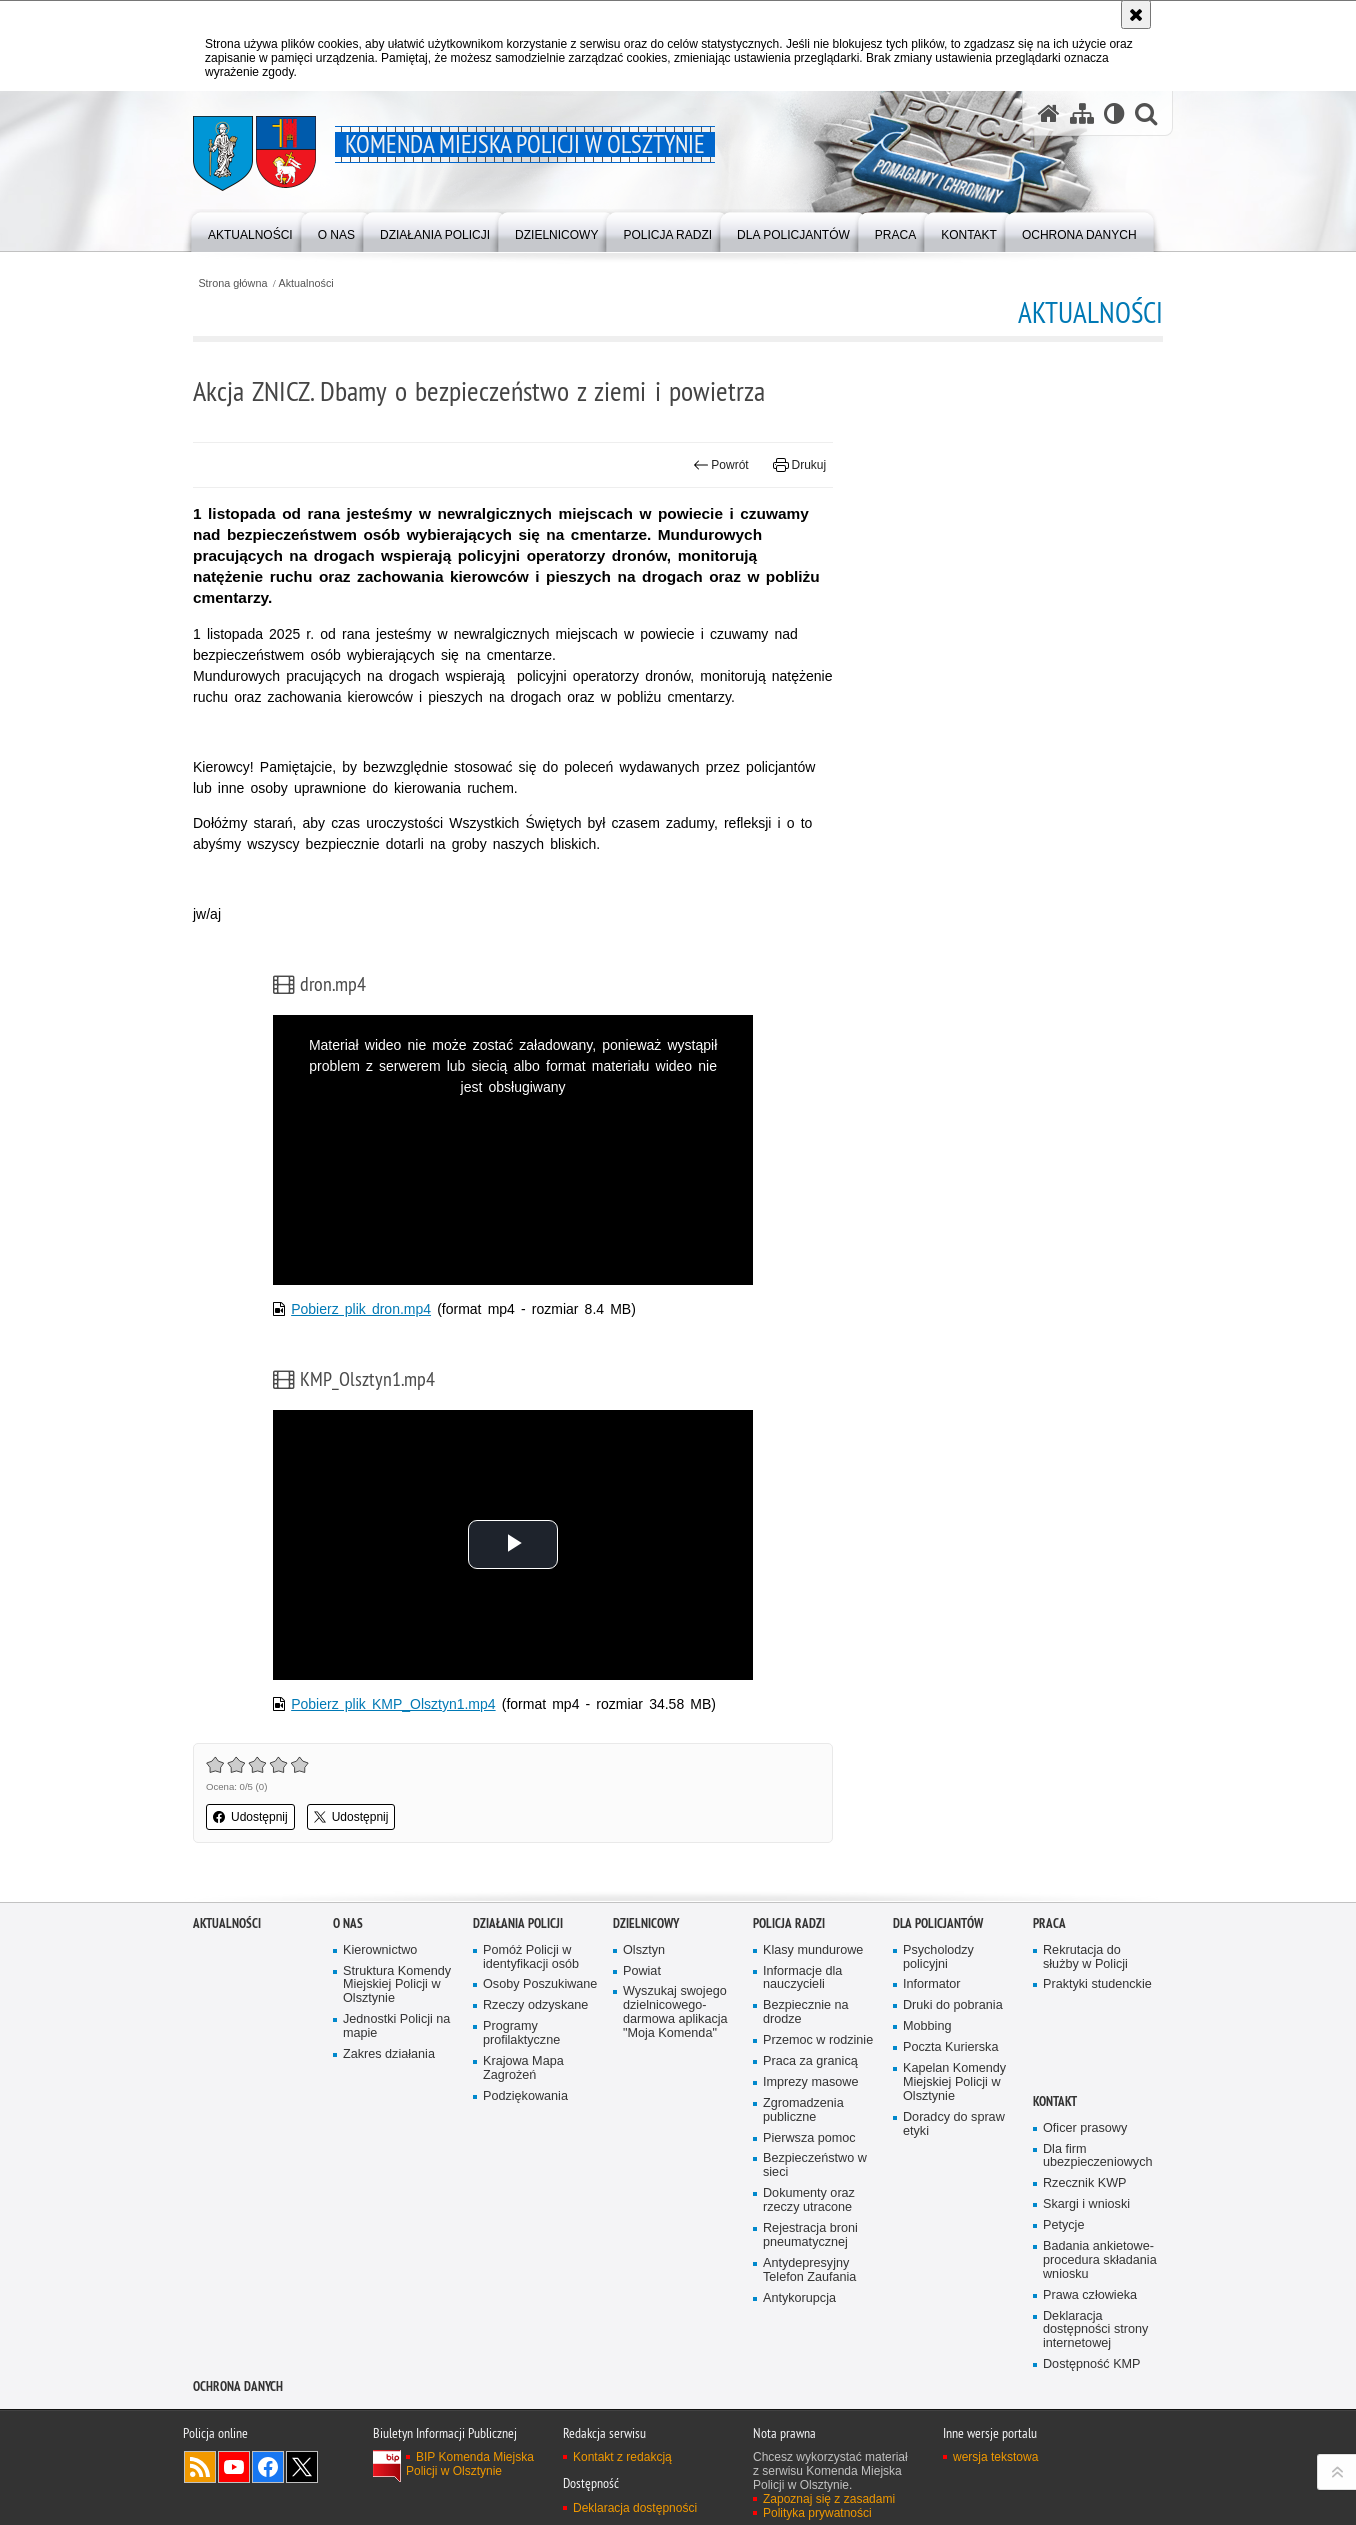  I want to click on Powiat, so click(642, 1971).